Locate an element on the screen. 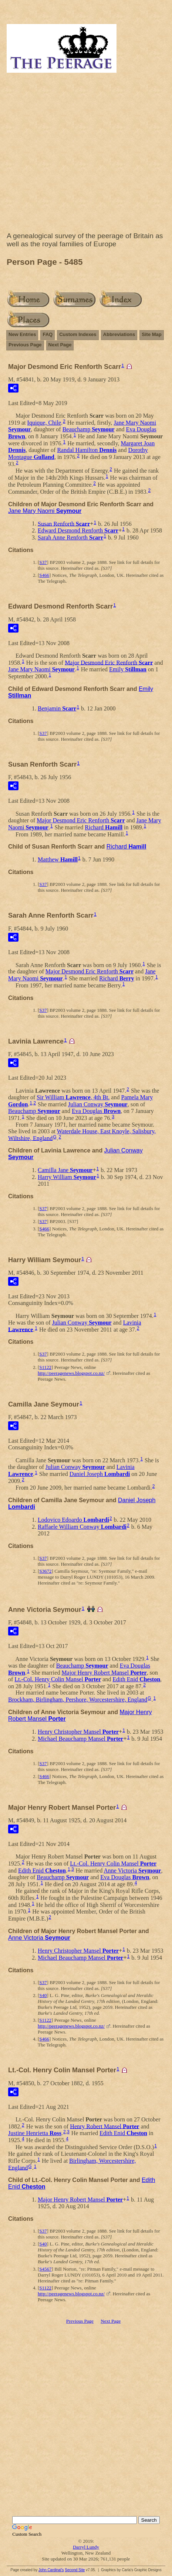 The image size is (172, 2576). S1122 is located at coordinates (45, 1367).